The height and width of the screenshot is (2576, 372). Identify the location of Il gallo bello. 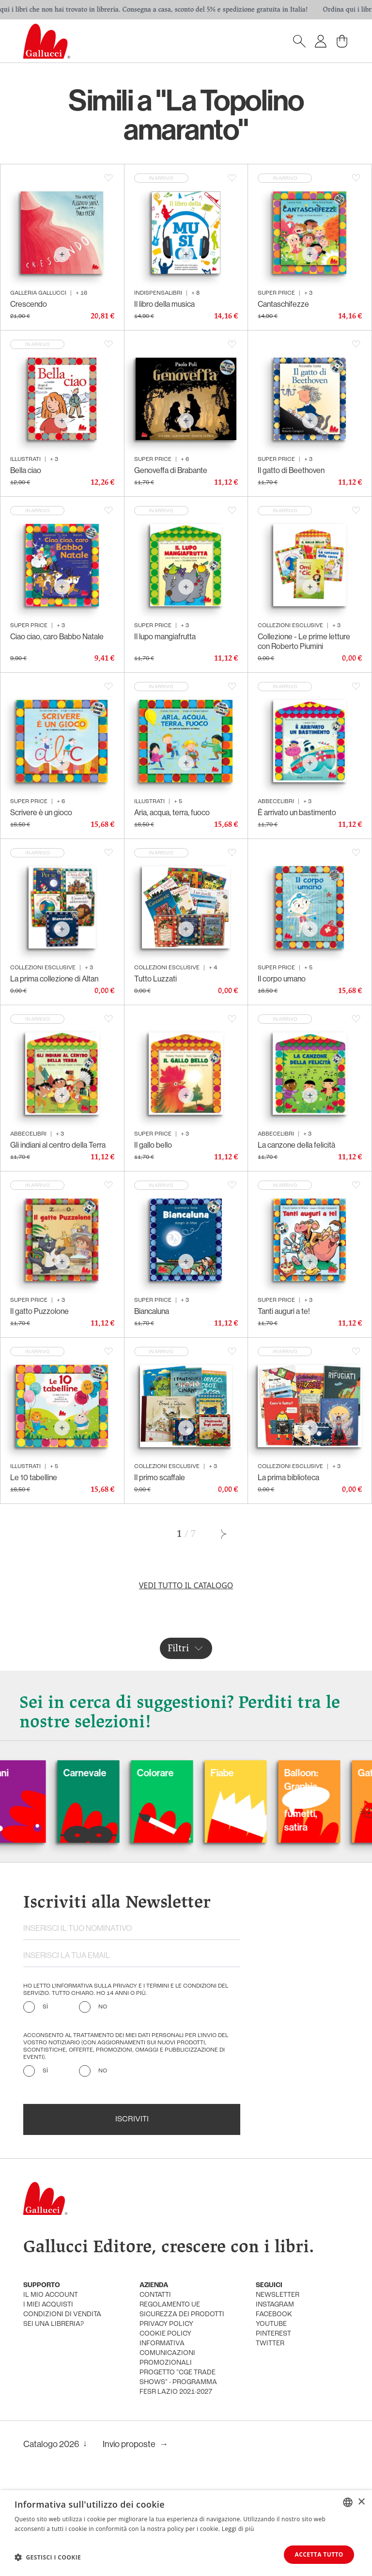
(153, 1145).